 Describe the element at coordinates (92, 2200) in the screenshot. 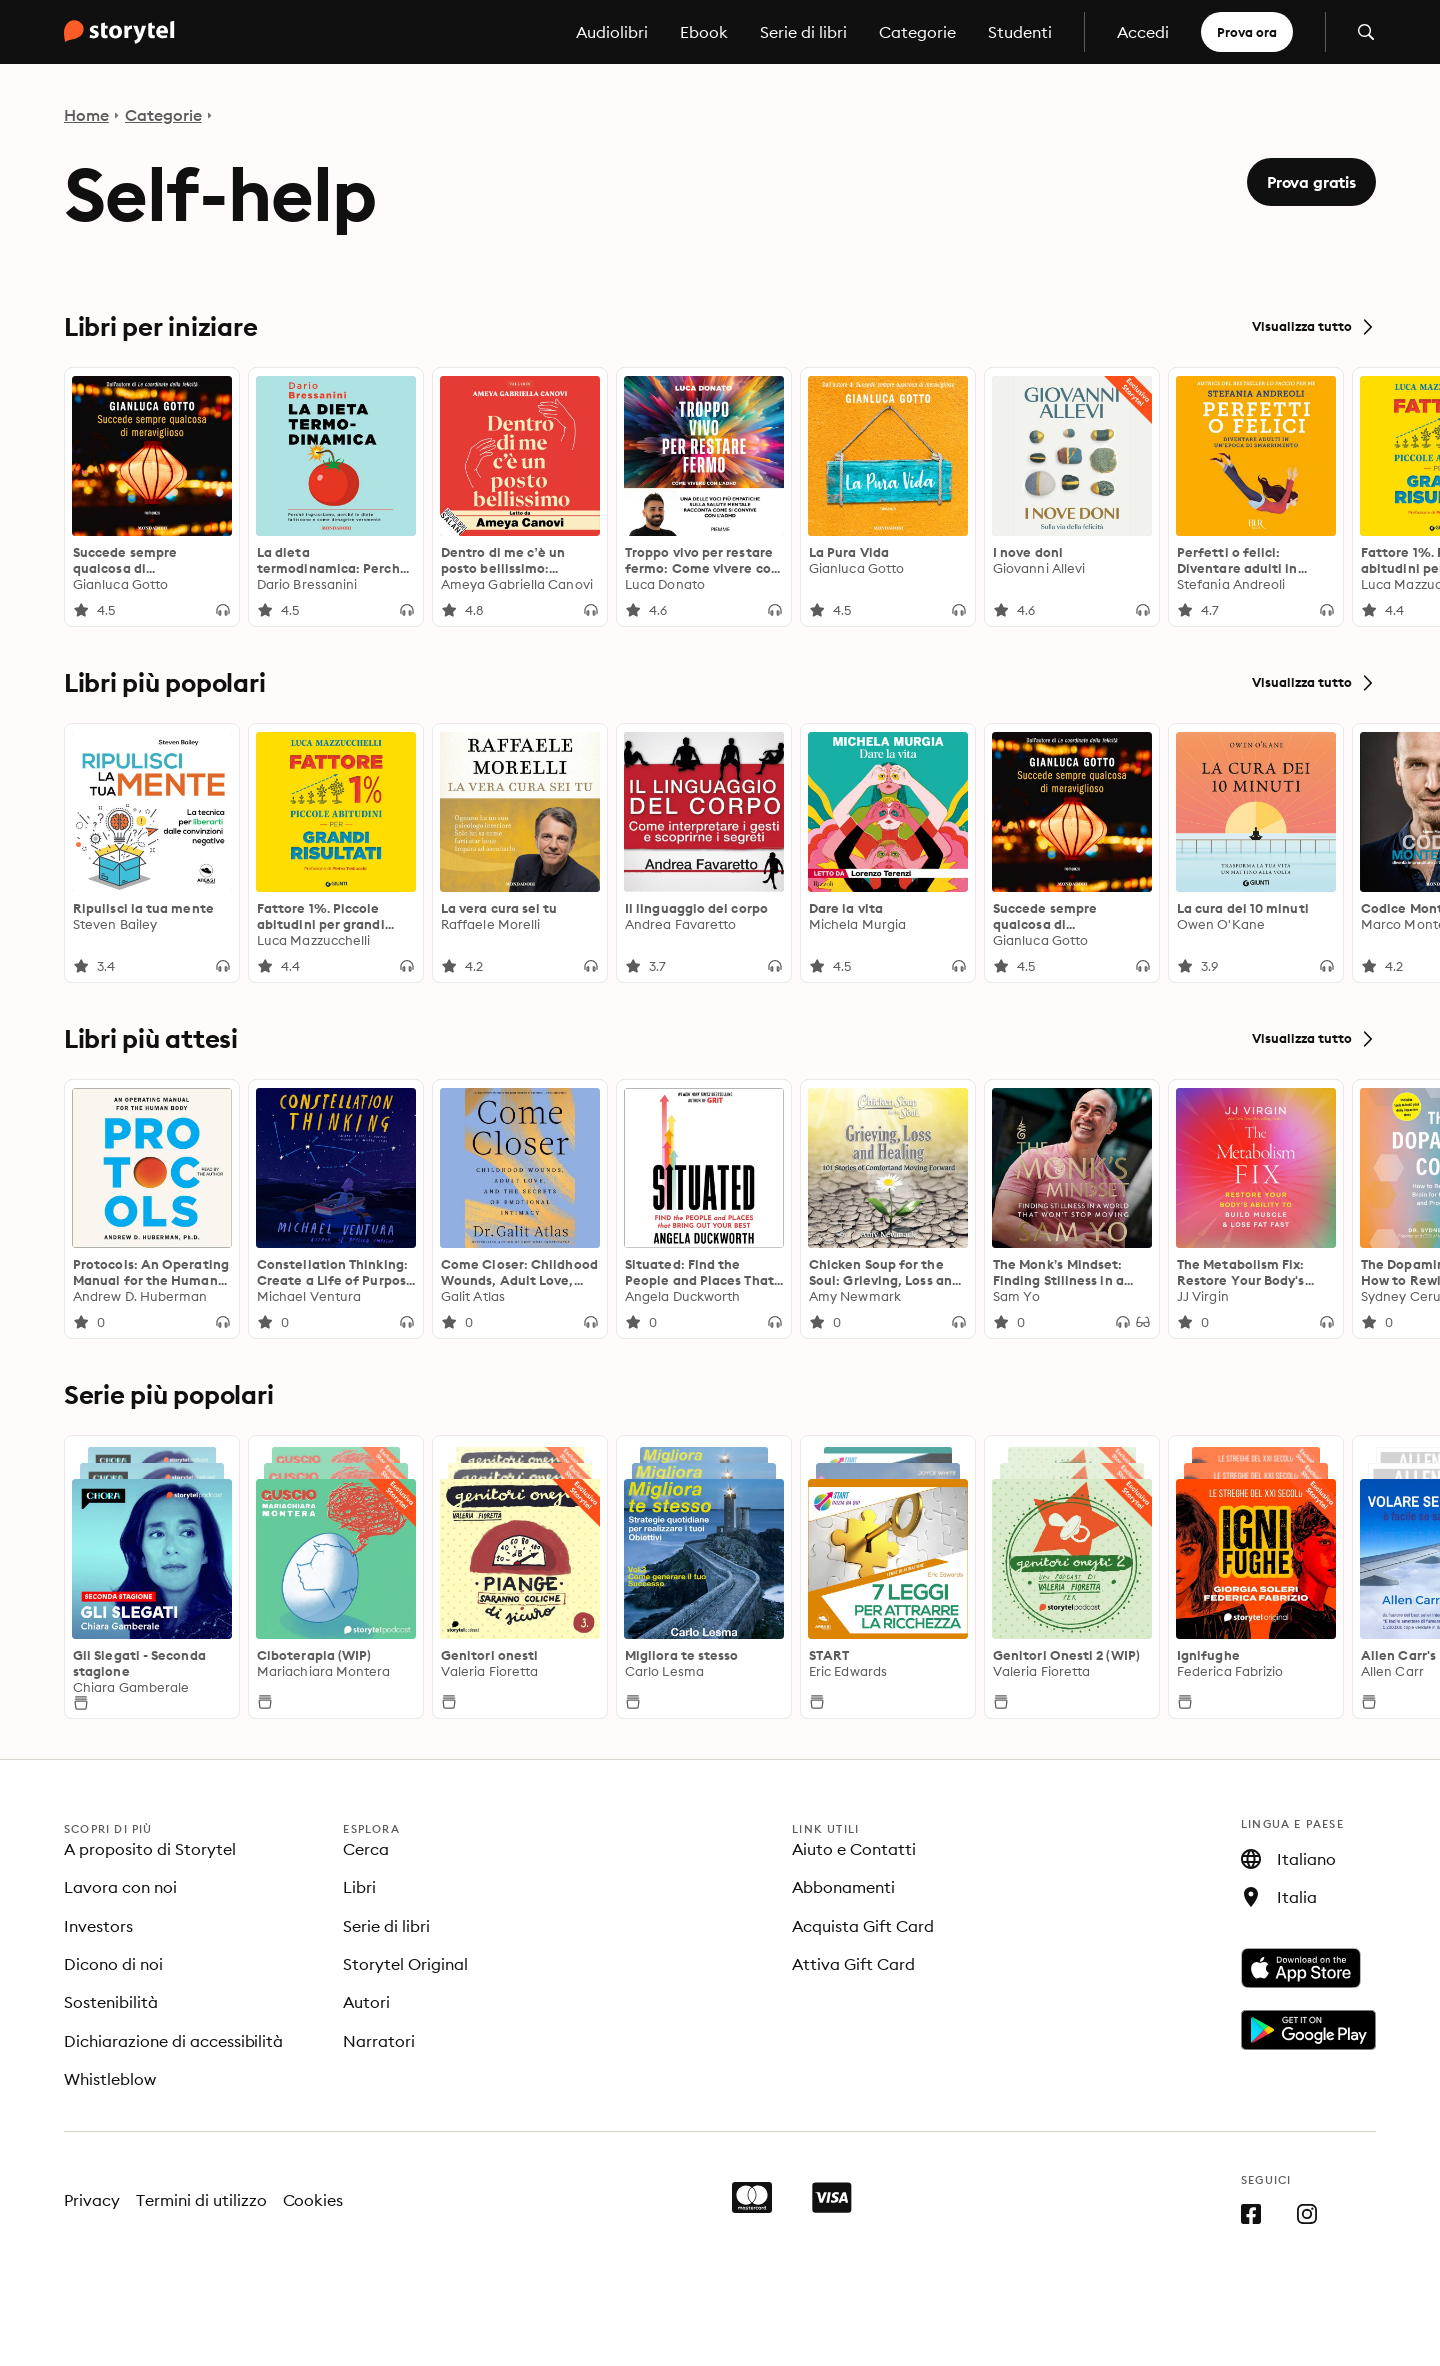

I see `Privacy` at that location.